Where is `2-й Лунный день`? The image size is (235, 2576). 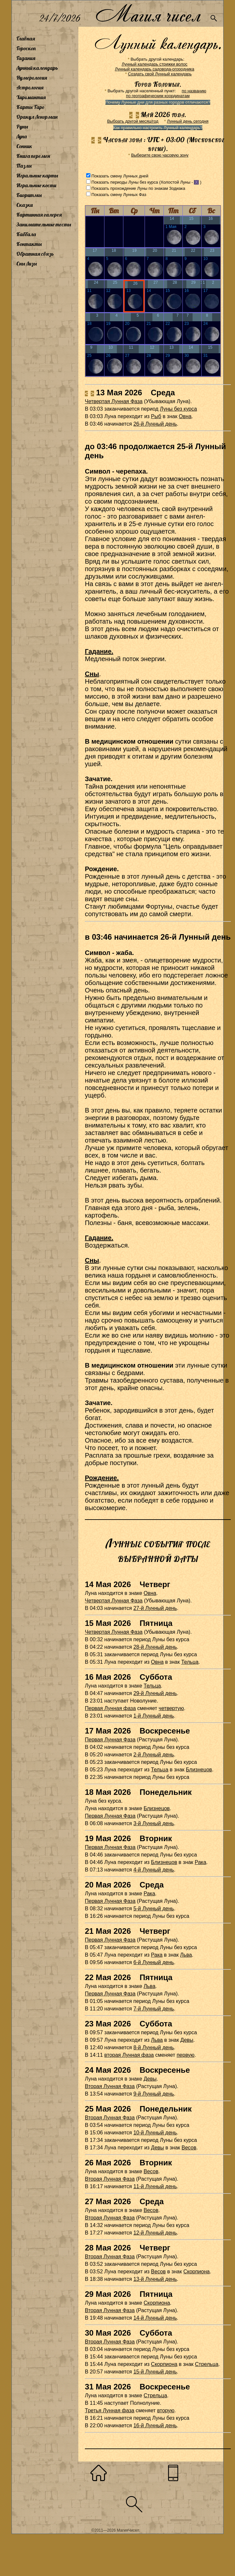
2-й Лунный день is located at coordinates (153, 1754).